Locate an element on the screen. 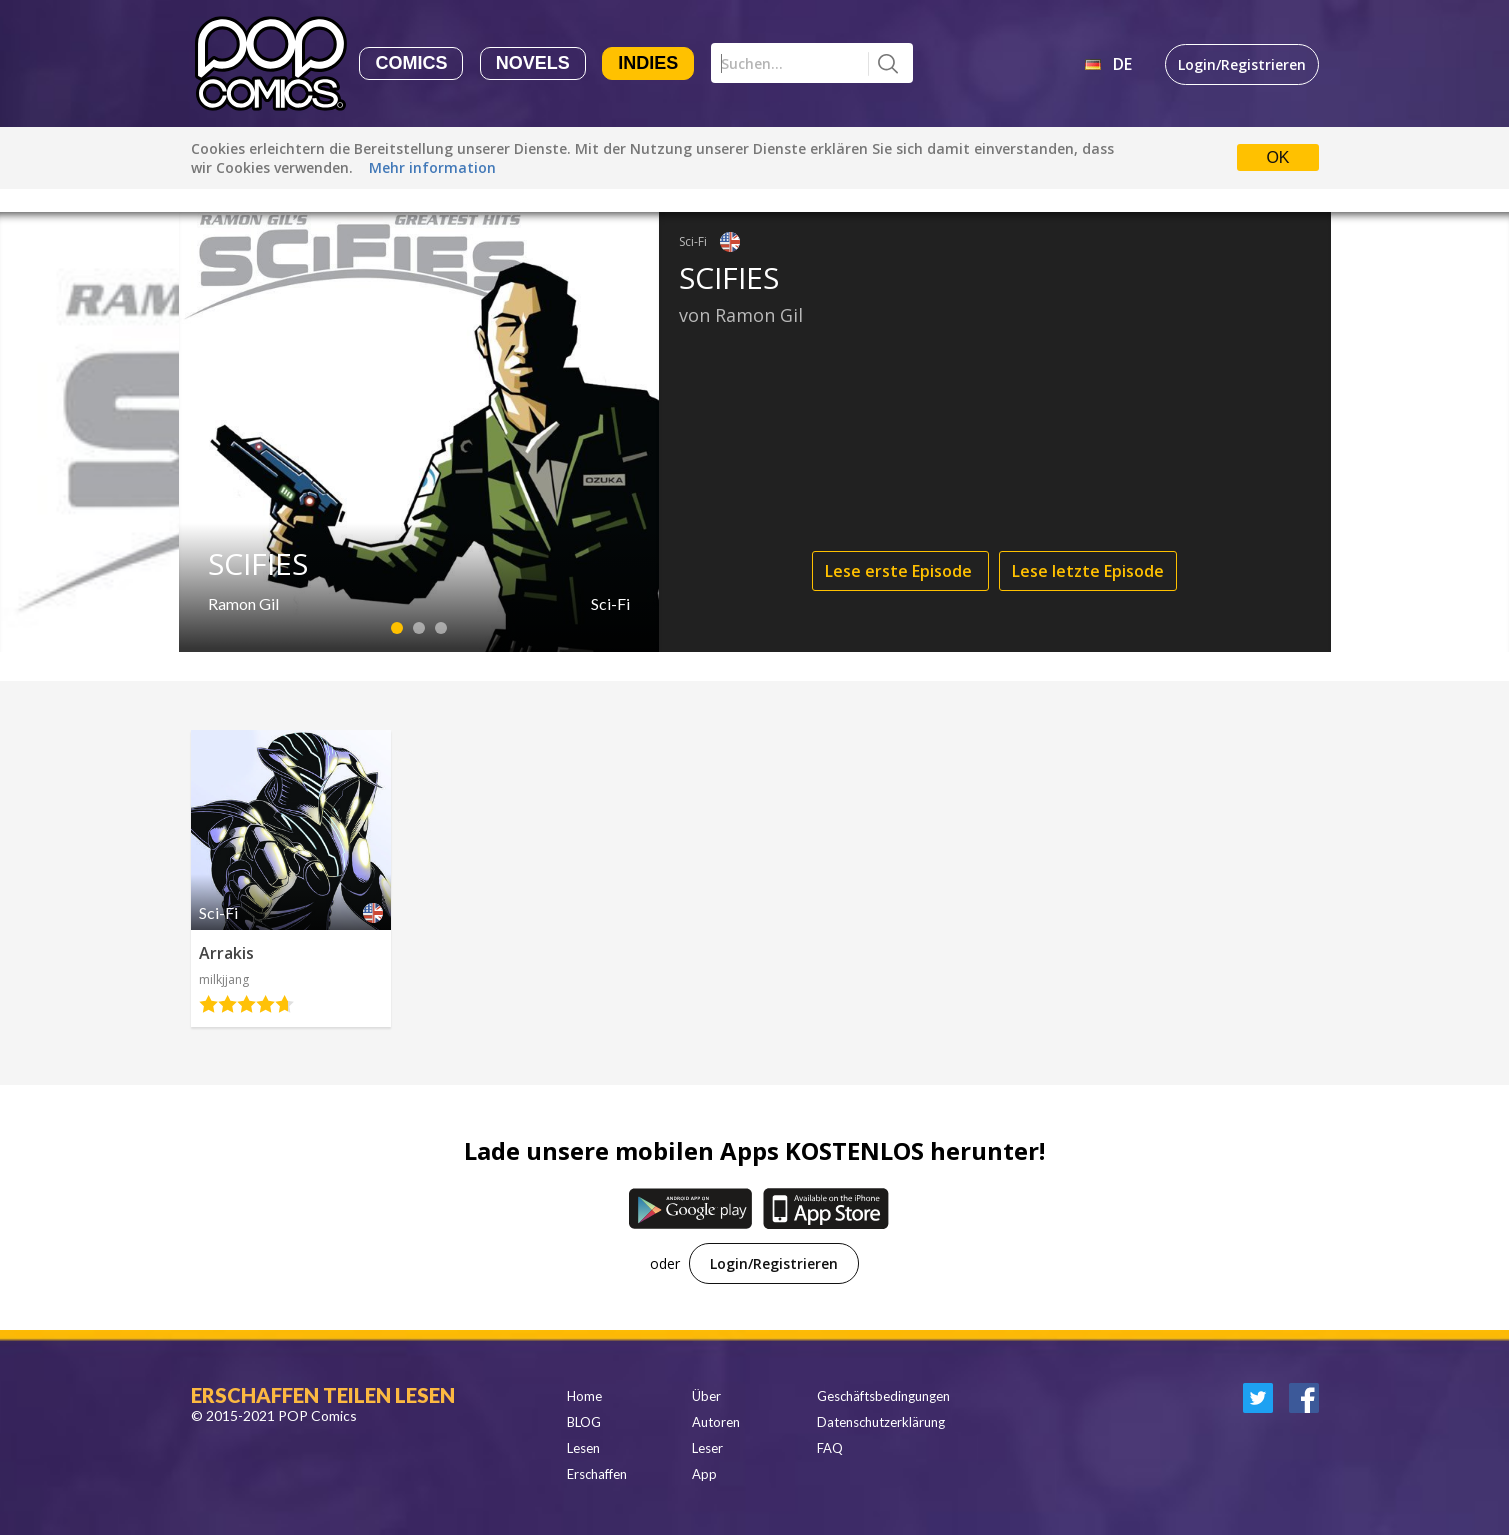  Leser is located at coordinates (707, 1448).